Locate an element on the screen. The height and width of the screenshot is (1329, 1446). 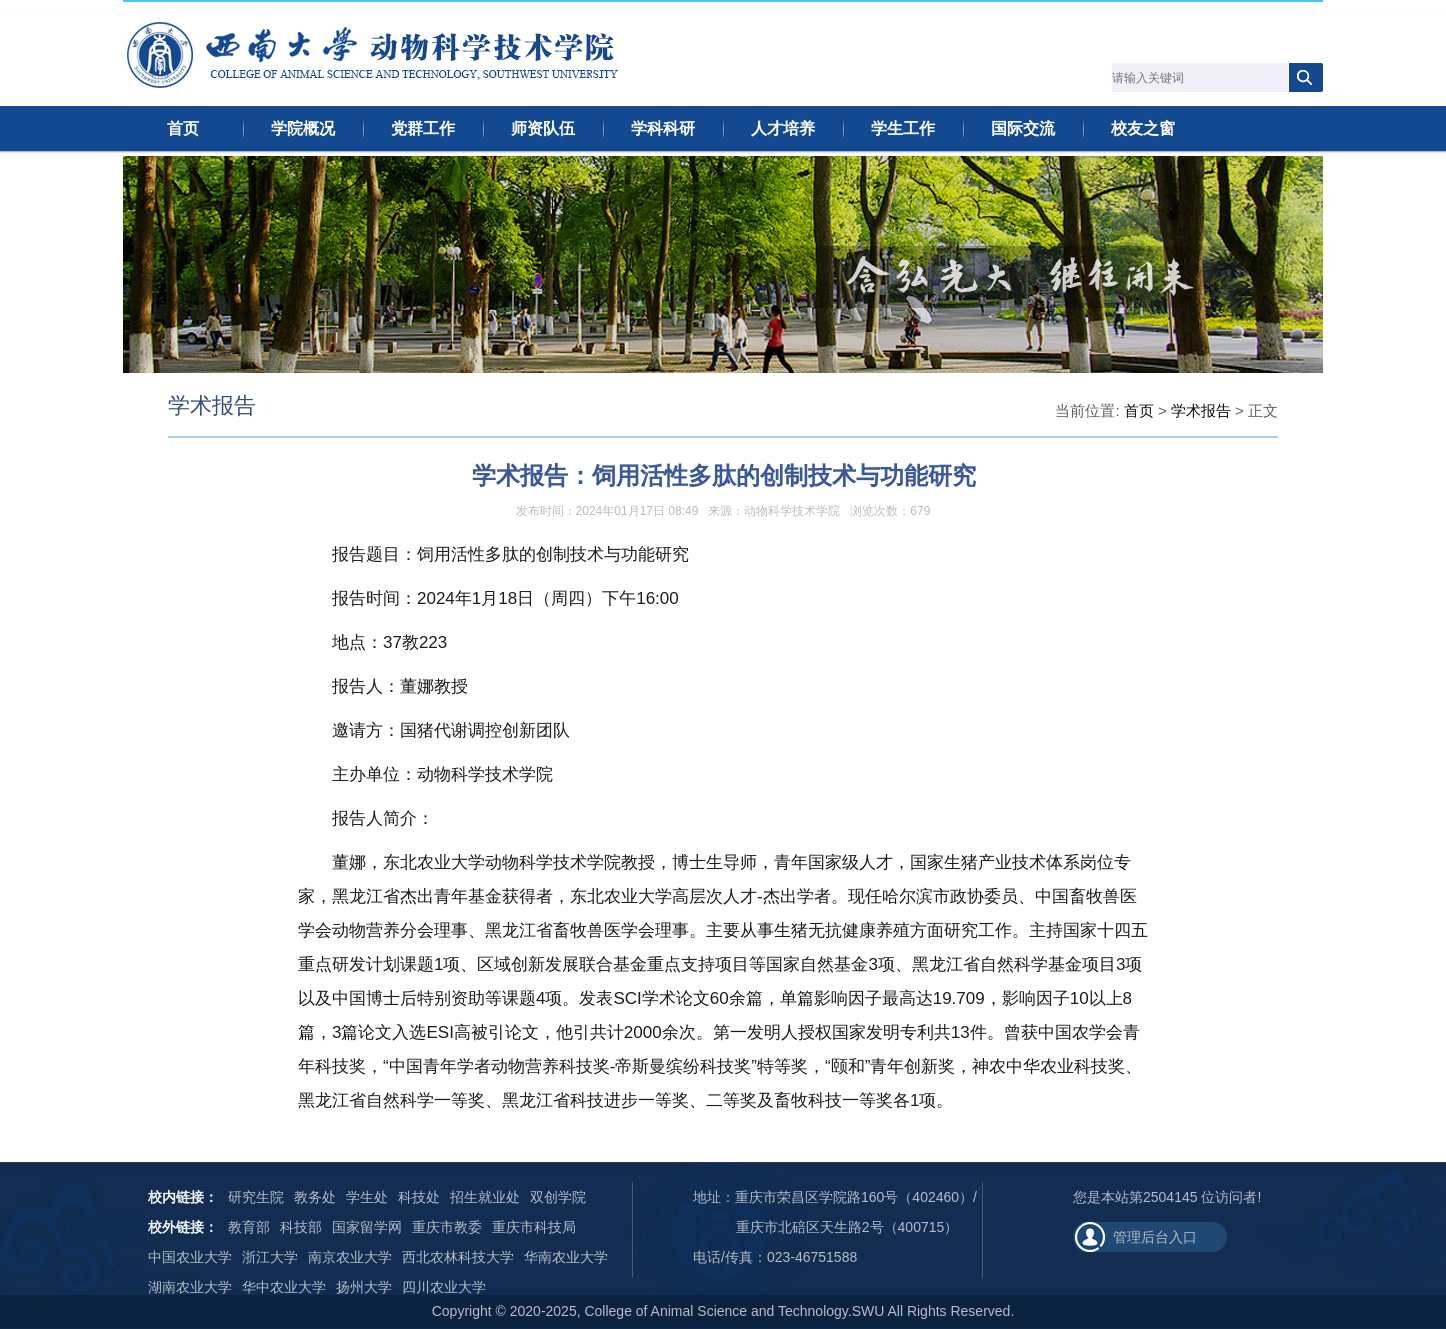
西北农林科技大学 is located at coordinates (458, 1257).